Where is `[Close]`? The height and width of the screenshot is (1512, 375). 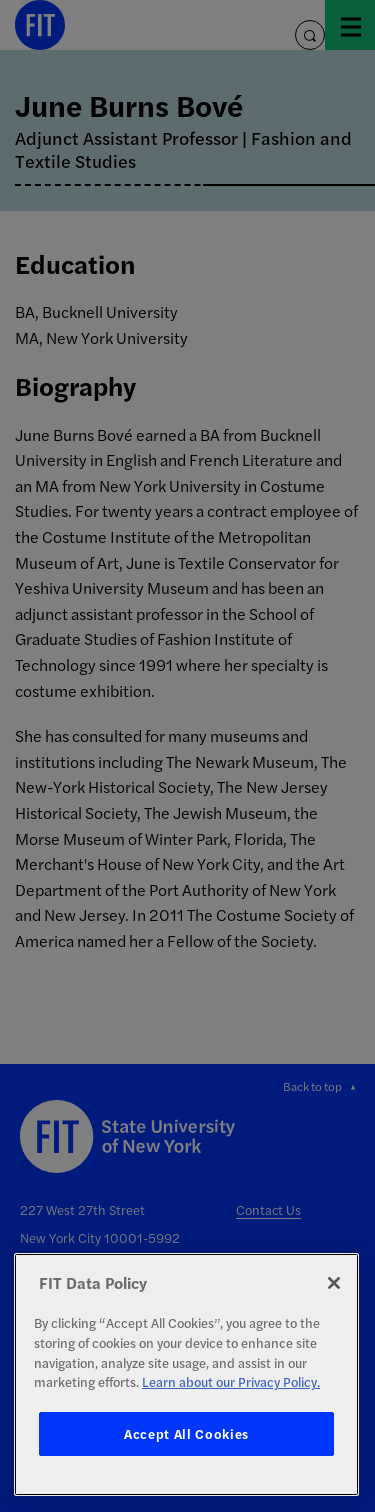
[Close] is located at coordinates (334, 1283).